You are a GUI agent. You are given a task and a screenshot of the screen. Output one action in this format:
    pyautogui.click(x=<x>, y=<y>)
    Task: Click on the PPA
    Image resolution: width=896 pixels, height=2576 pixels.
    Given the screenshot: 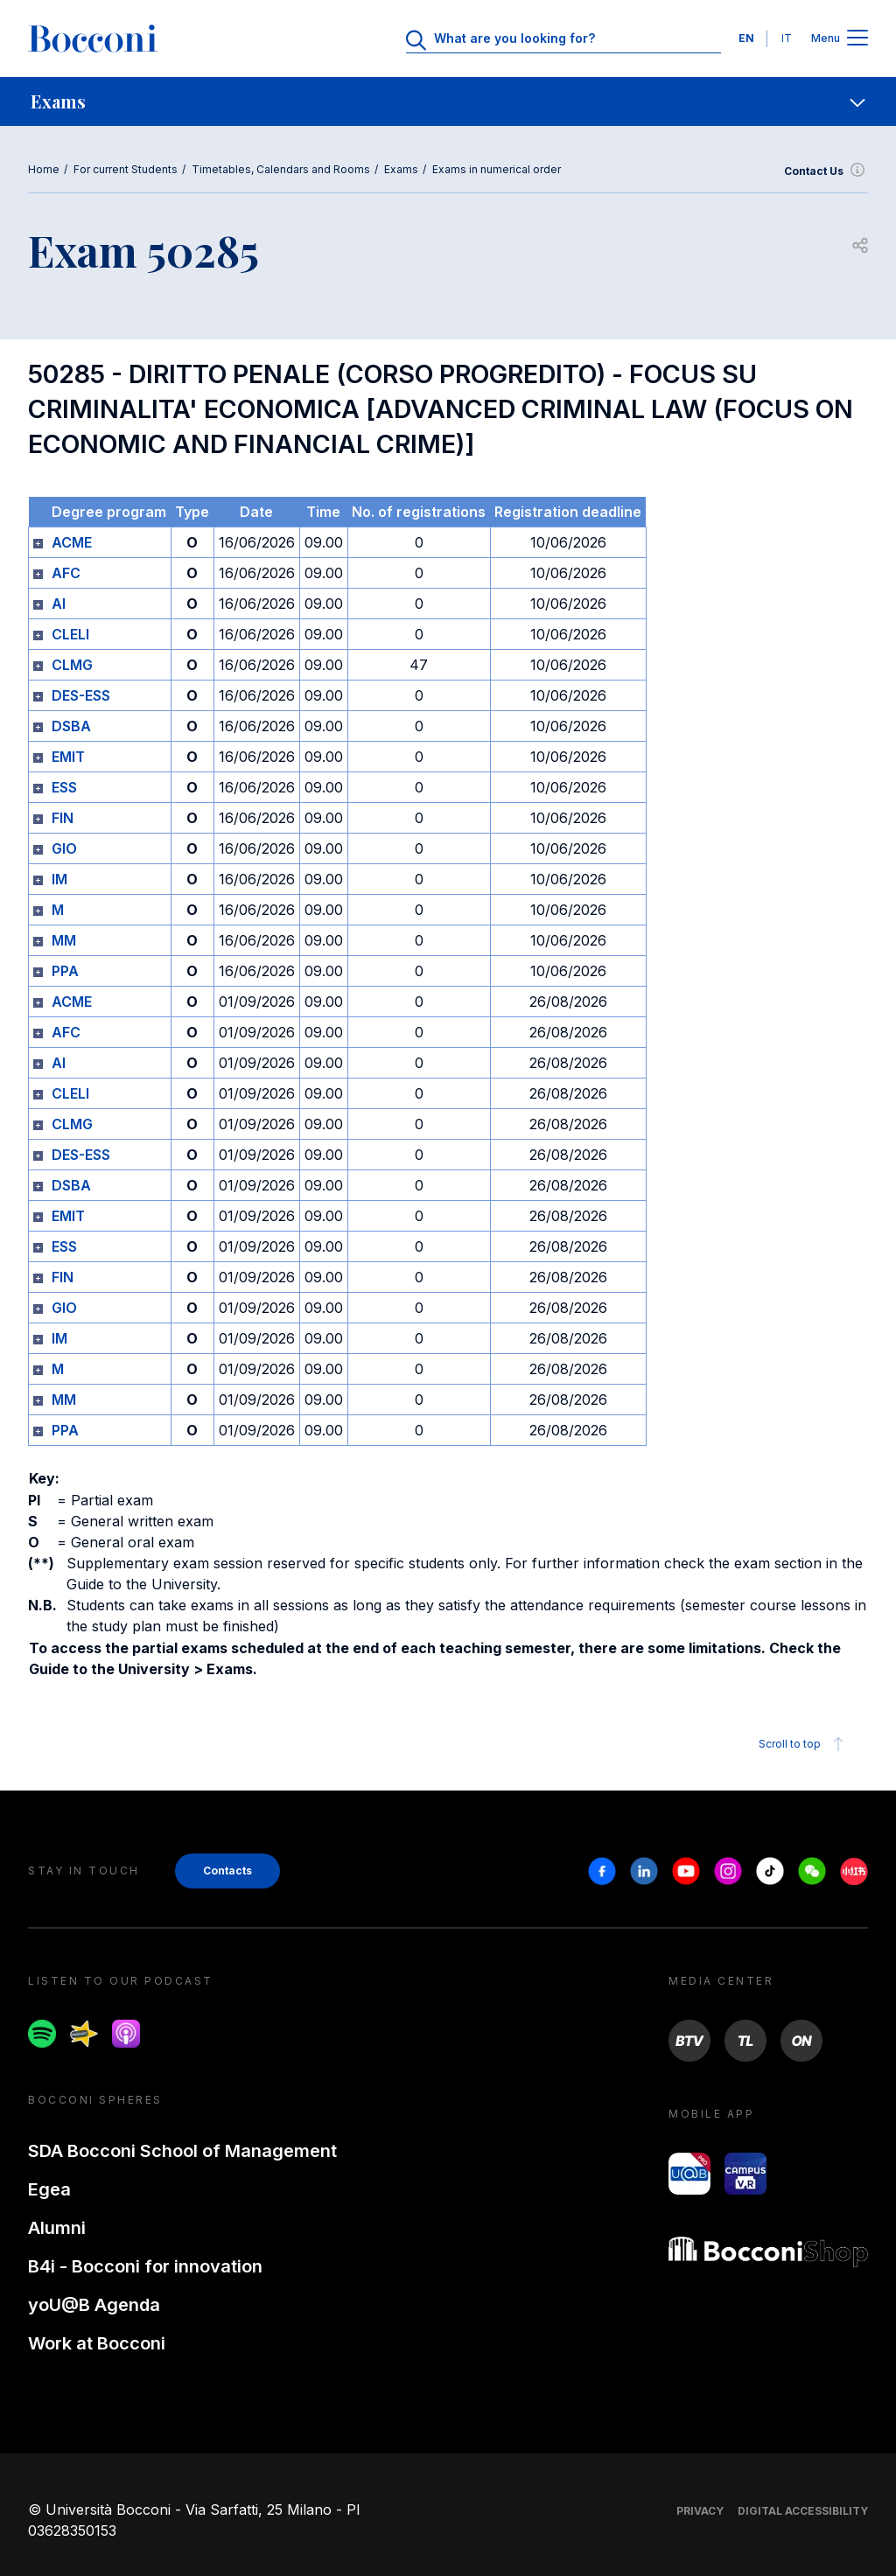 What is the action you would take?
    pyautogui.click(x=65, y=971)
    